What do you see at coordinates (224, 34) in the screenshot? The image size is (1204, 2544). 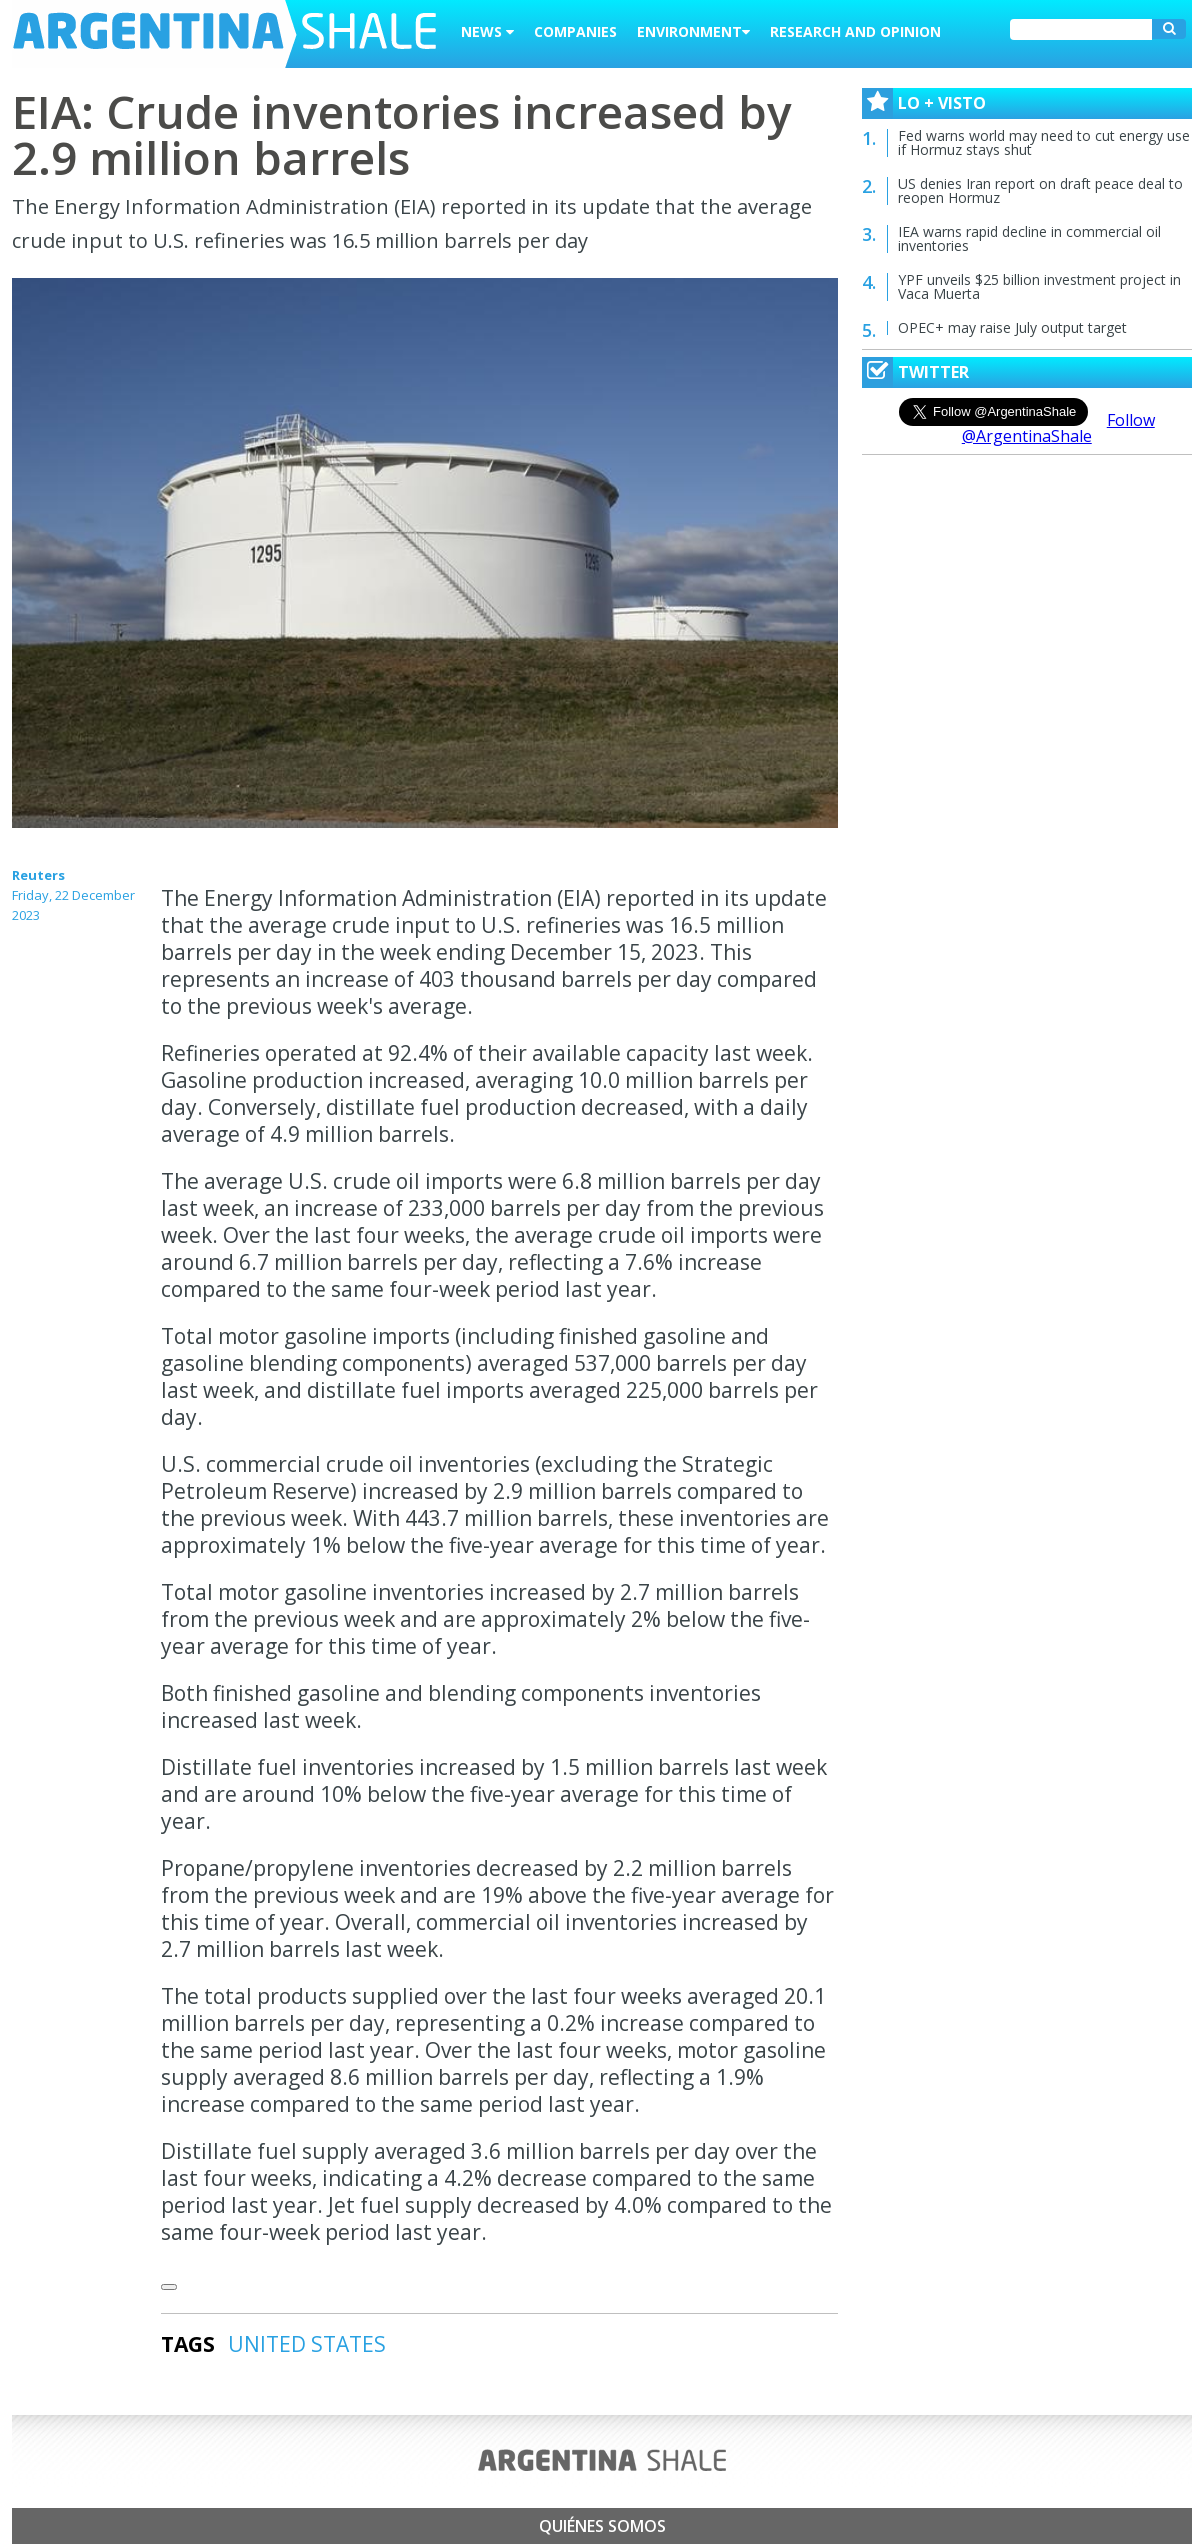 I see `Argentina Shale` at bounding box center [224, 34].